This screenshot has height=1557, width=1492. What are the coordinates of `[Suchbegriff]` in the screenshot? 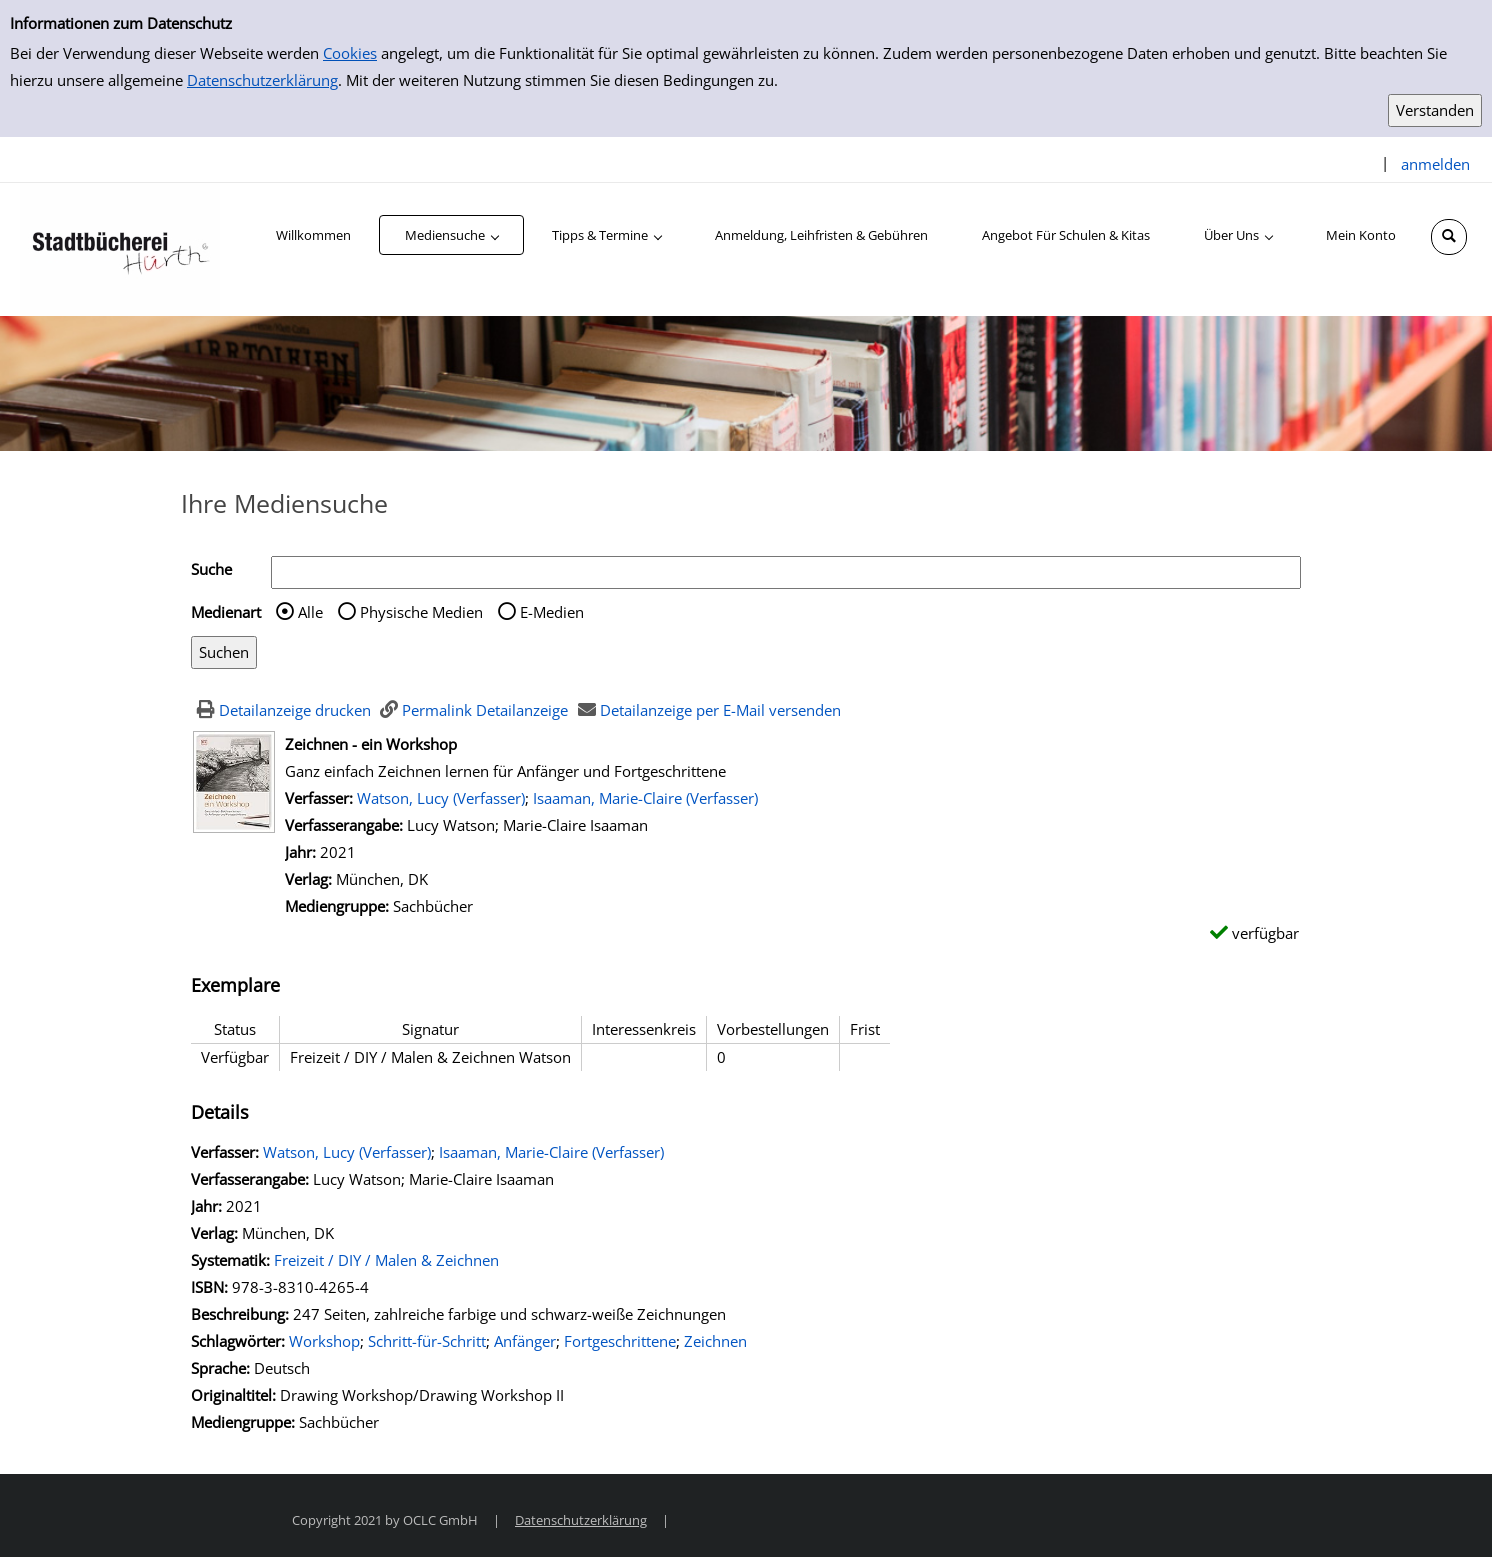 It's located at (786, 572).